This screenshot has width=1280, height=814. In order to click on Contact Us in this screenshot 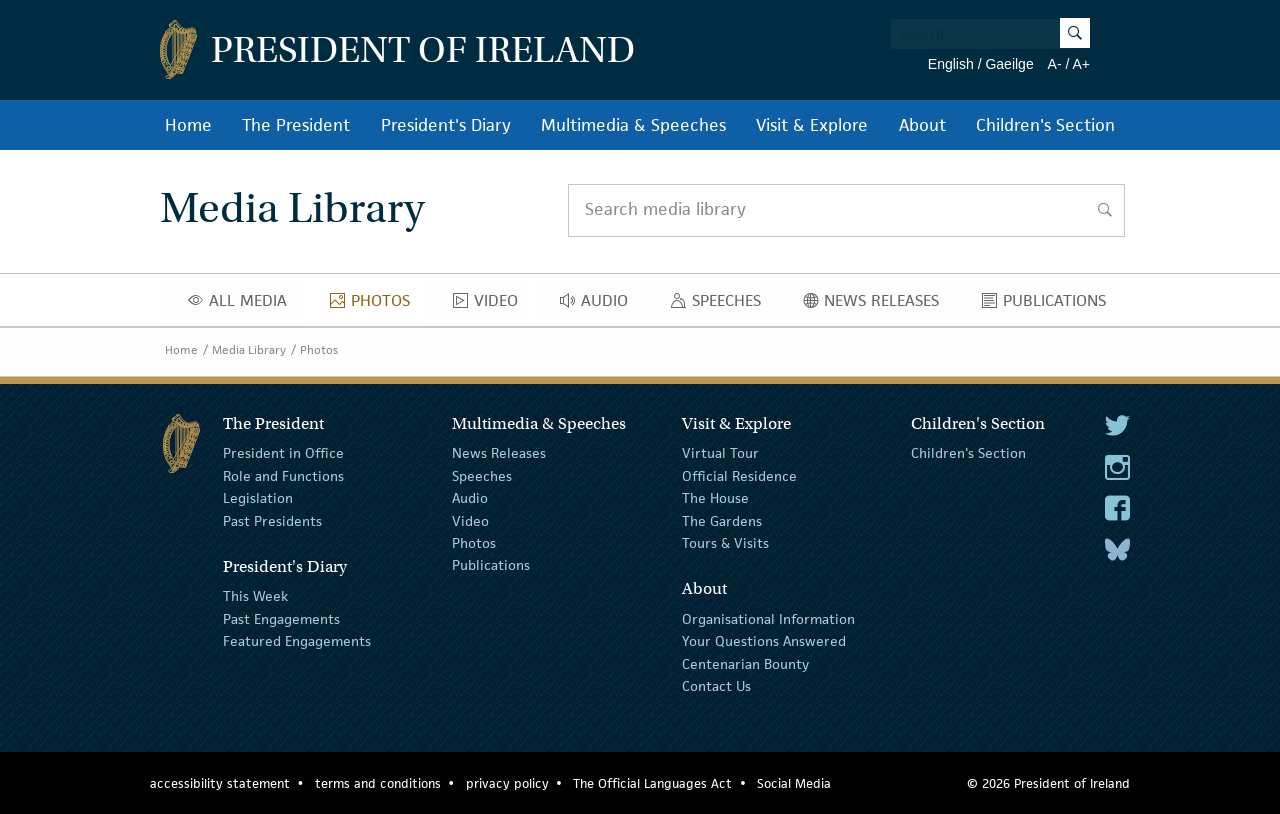, I will do `click(716, 686)`.